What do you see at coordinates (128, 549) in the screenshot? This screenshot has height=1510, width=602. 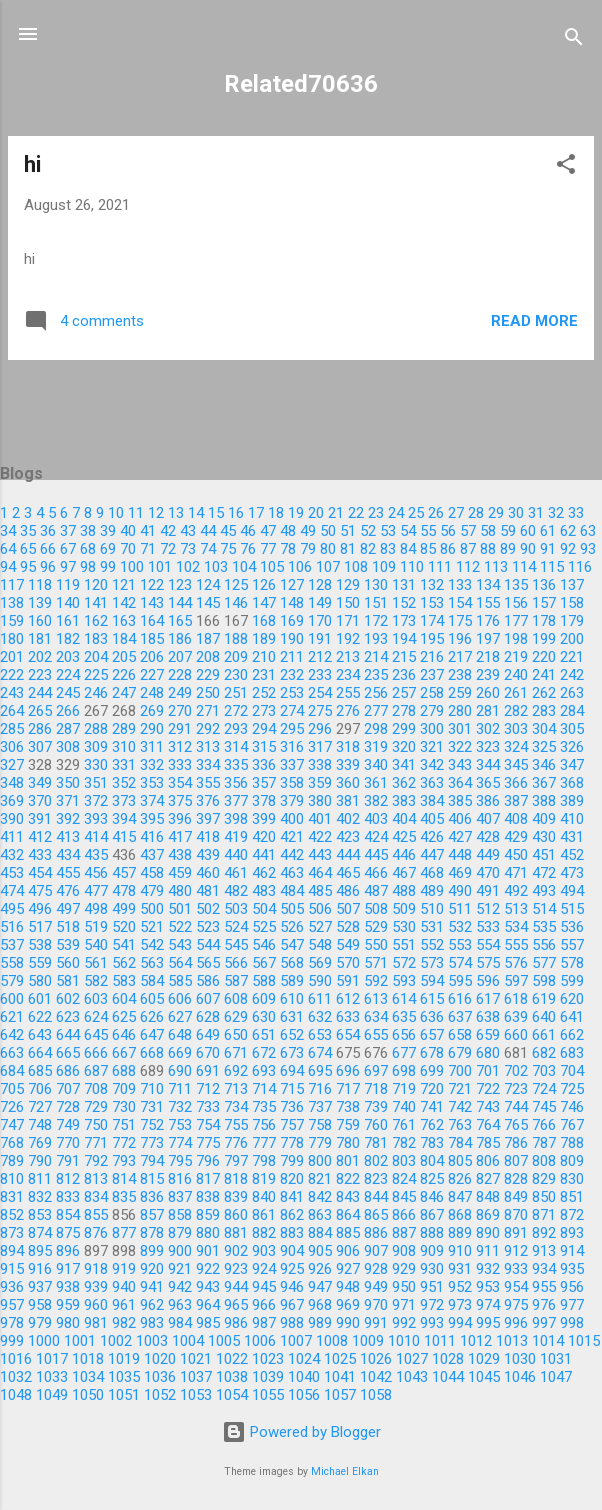 I see `70` at bounding box center [128, 549].